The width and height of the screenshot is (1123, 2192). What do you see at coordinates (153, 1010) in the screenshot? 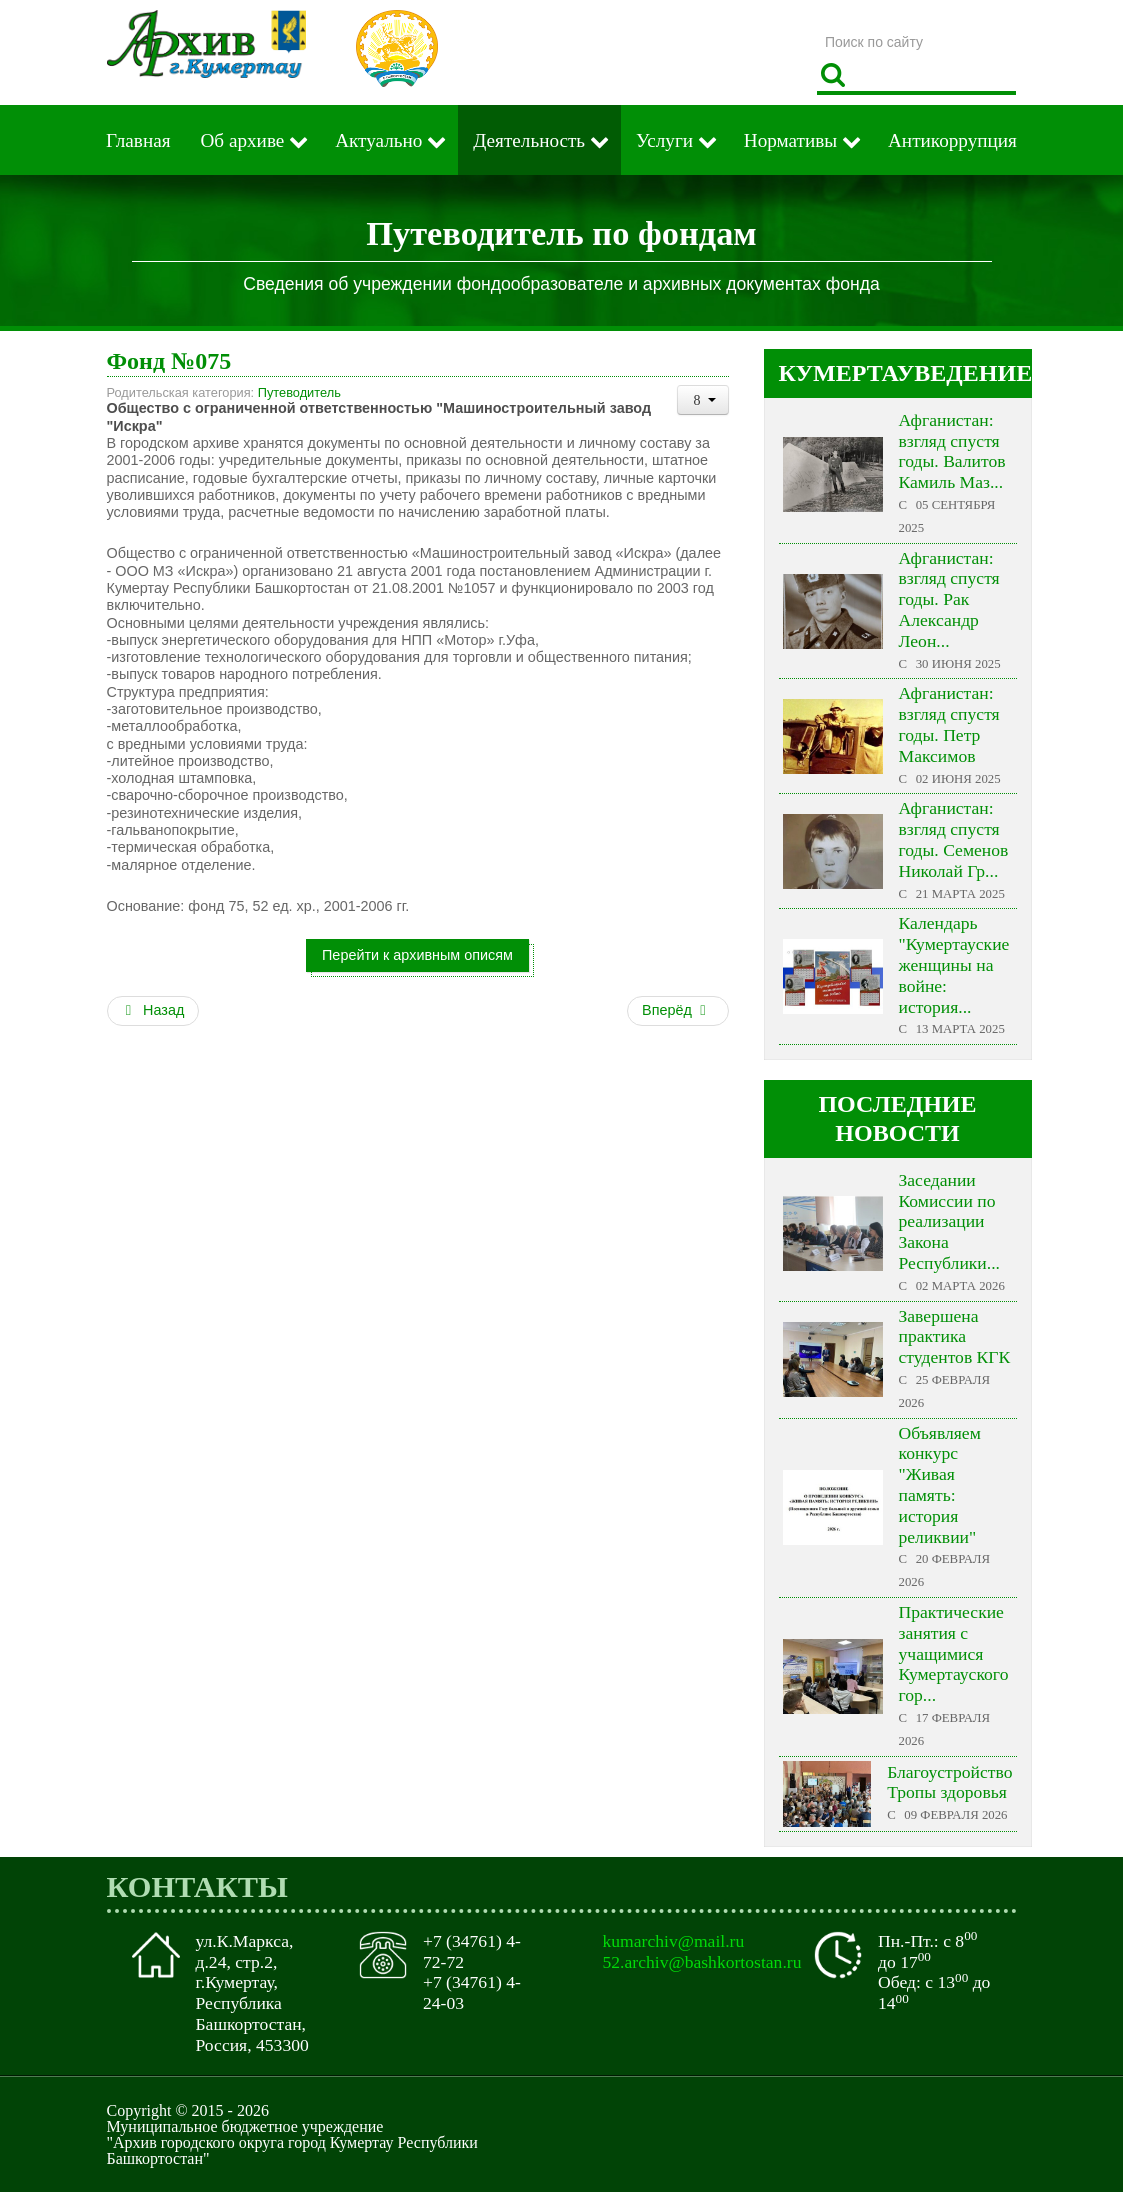
I see `Назад` at bounding box center [153, 1010].